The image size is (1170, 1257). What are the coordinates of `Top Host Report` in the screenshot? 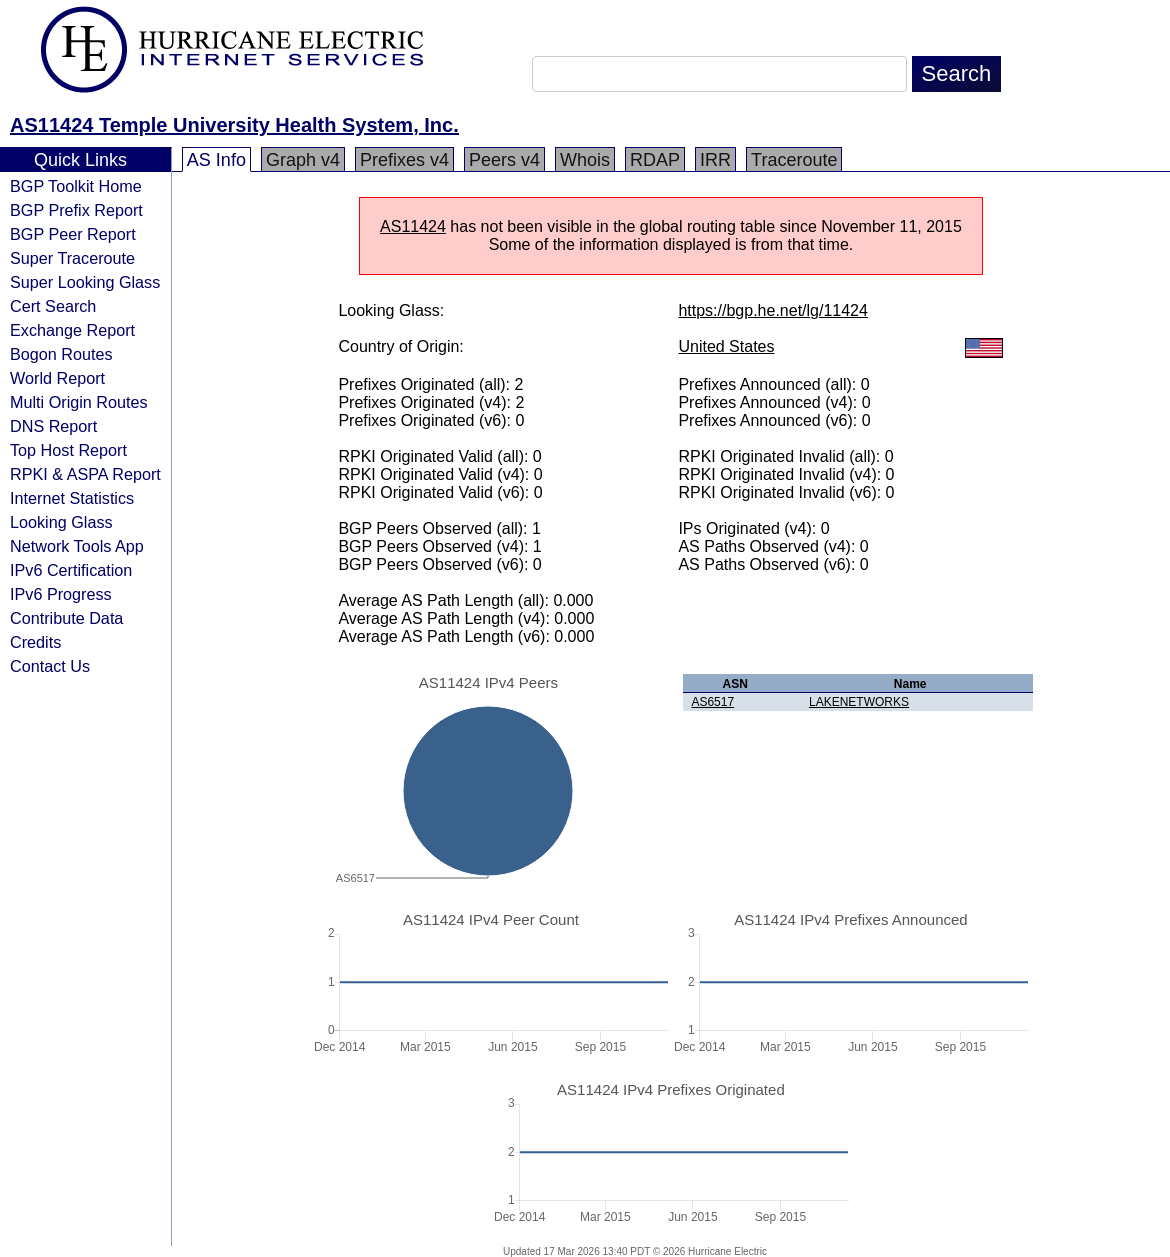 It's located at (68, 450).